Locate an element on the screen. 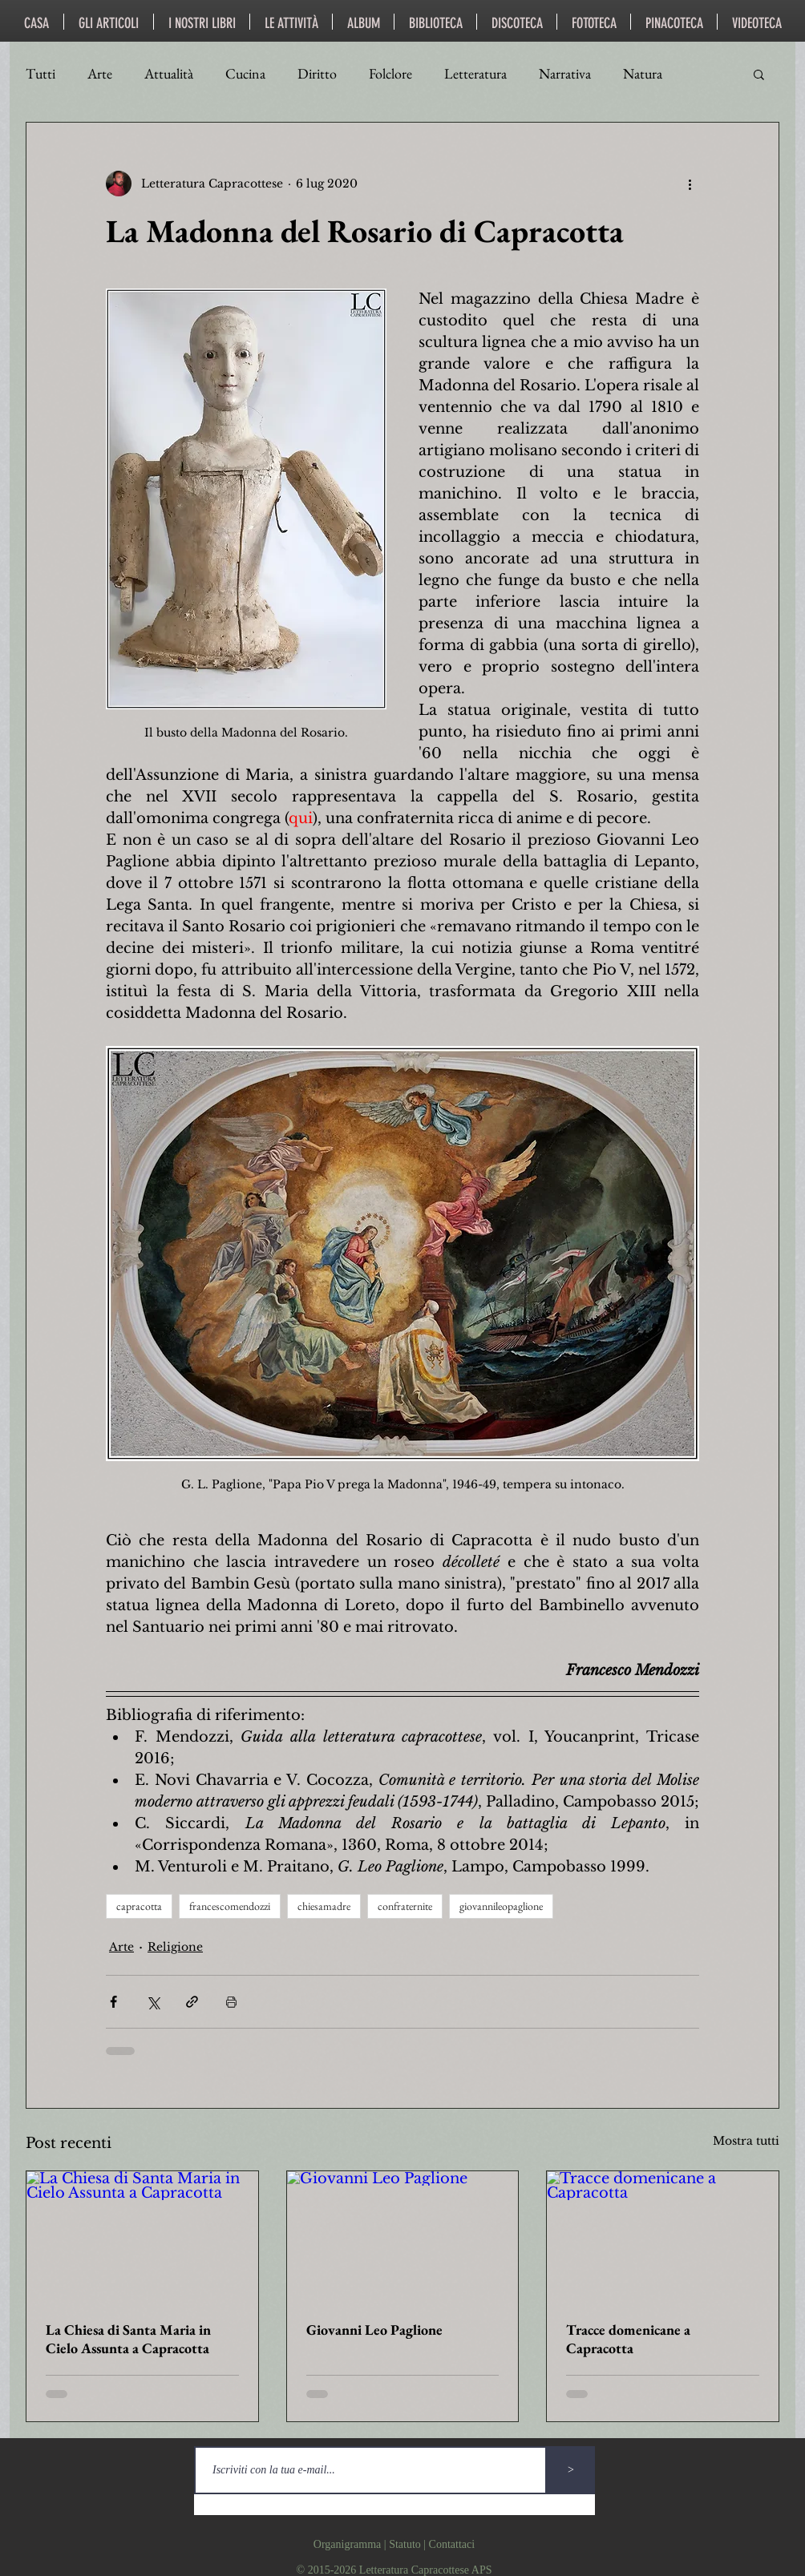  [Tracce domenicane a Capracotta] is located at coordinates (663, 2236).